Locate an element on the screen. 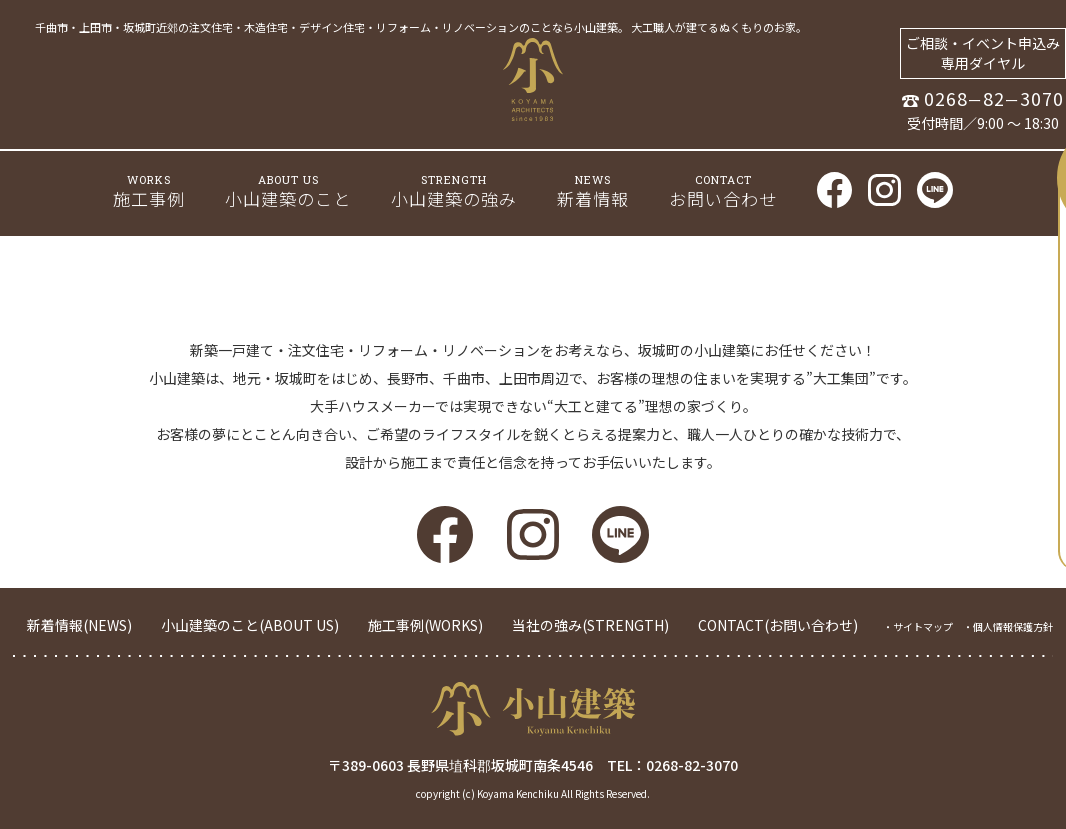  施工事例(WORKS) is located at coordinates (425, 625).